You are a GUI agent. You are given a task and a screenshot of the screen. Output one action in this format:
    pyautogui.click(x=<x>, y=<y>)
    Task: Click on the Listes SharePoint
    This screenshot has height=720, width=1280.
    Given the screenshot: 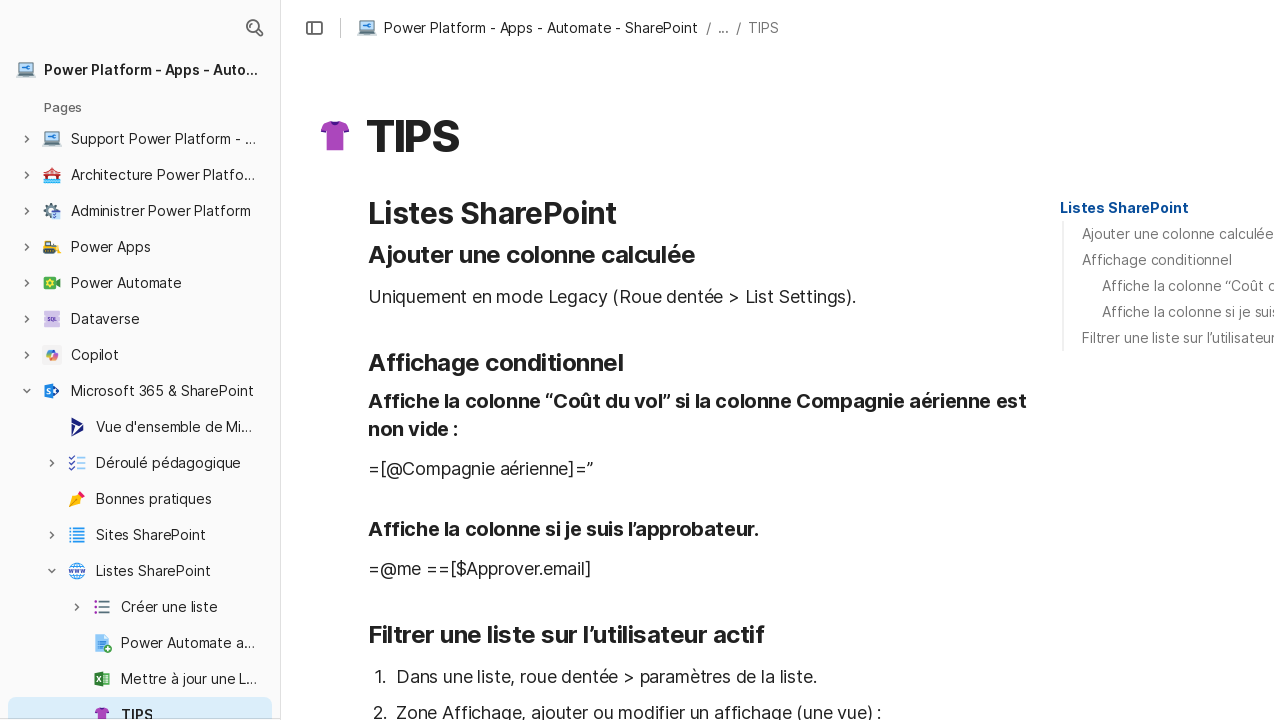 What is the action you would take?
    pyautogui.click(x=1124, y=207)
    